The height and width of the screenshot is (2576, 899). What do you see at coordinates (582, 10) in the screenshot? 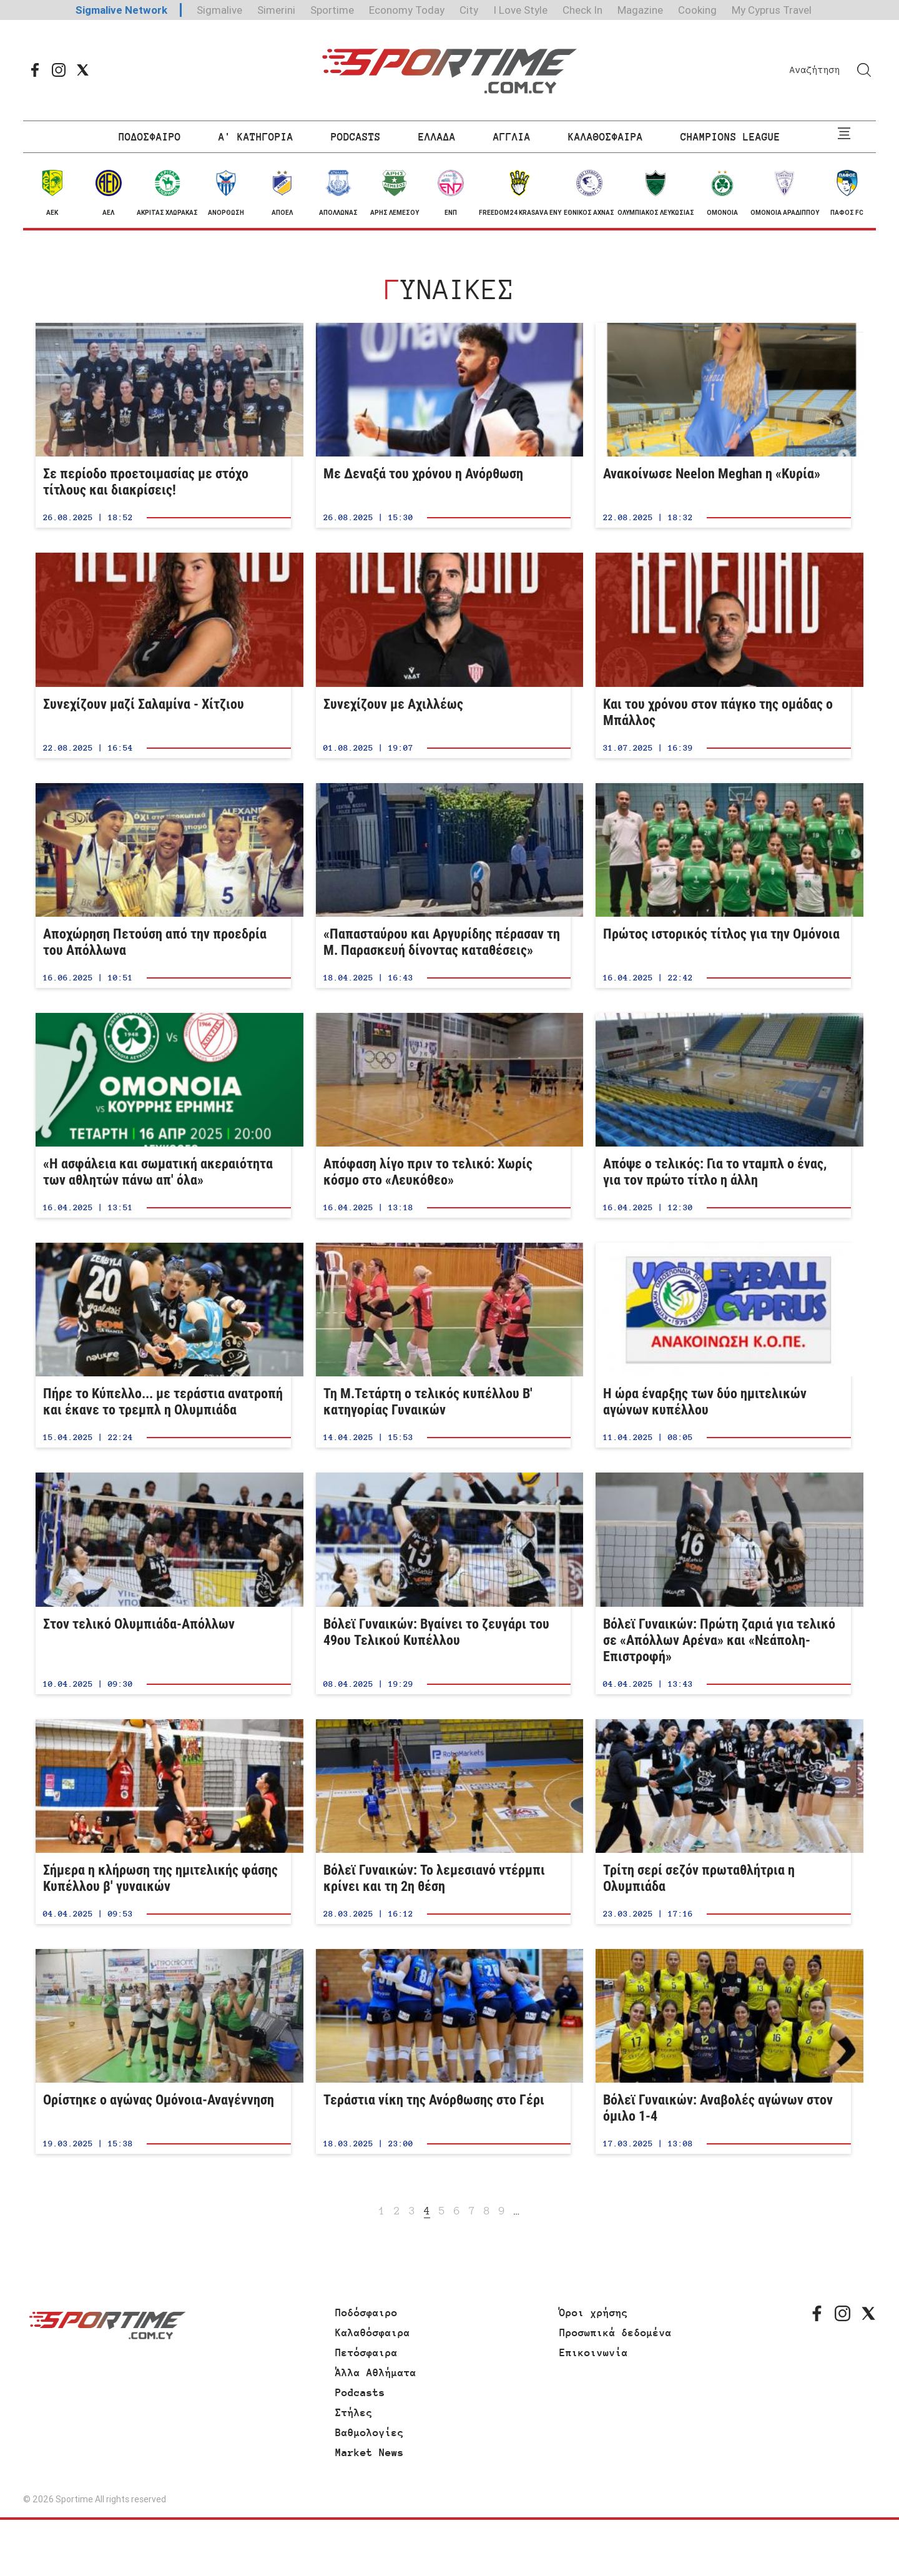
I see `Check In` at bounding box center [582, 10].